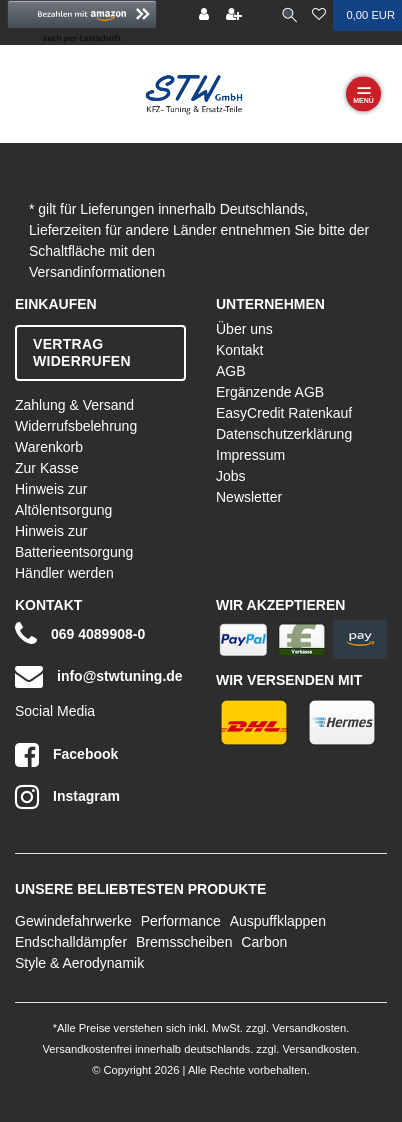  What do you see at coordinates (79, 963) in the screenshot?
I see `Style & Aerodynamik` at bounding box center [79, 963].